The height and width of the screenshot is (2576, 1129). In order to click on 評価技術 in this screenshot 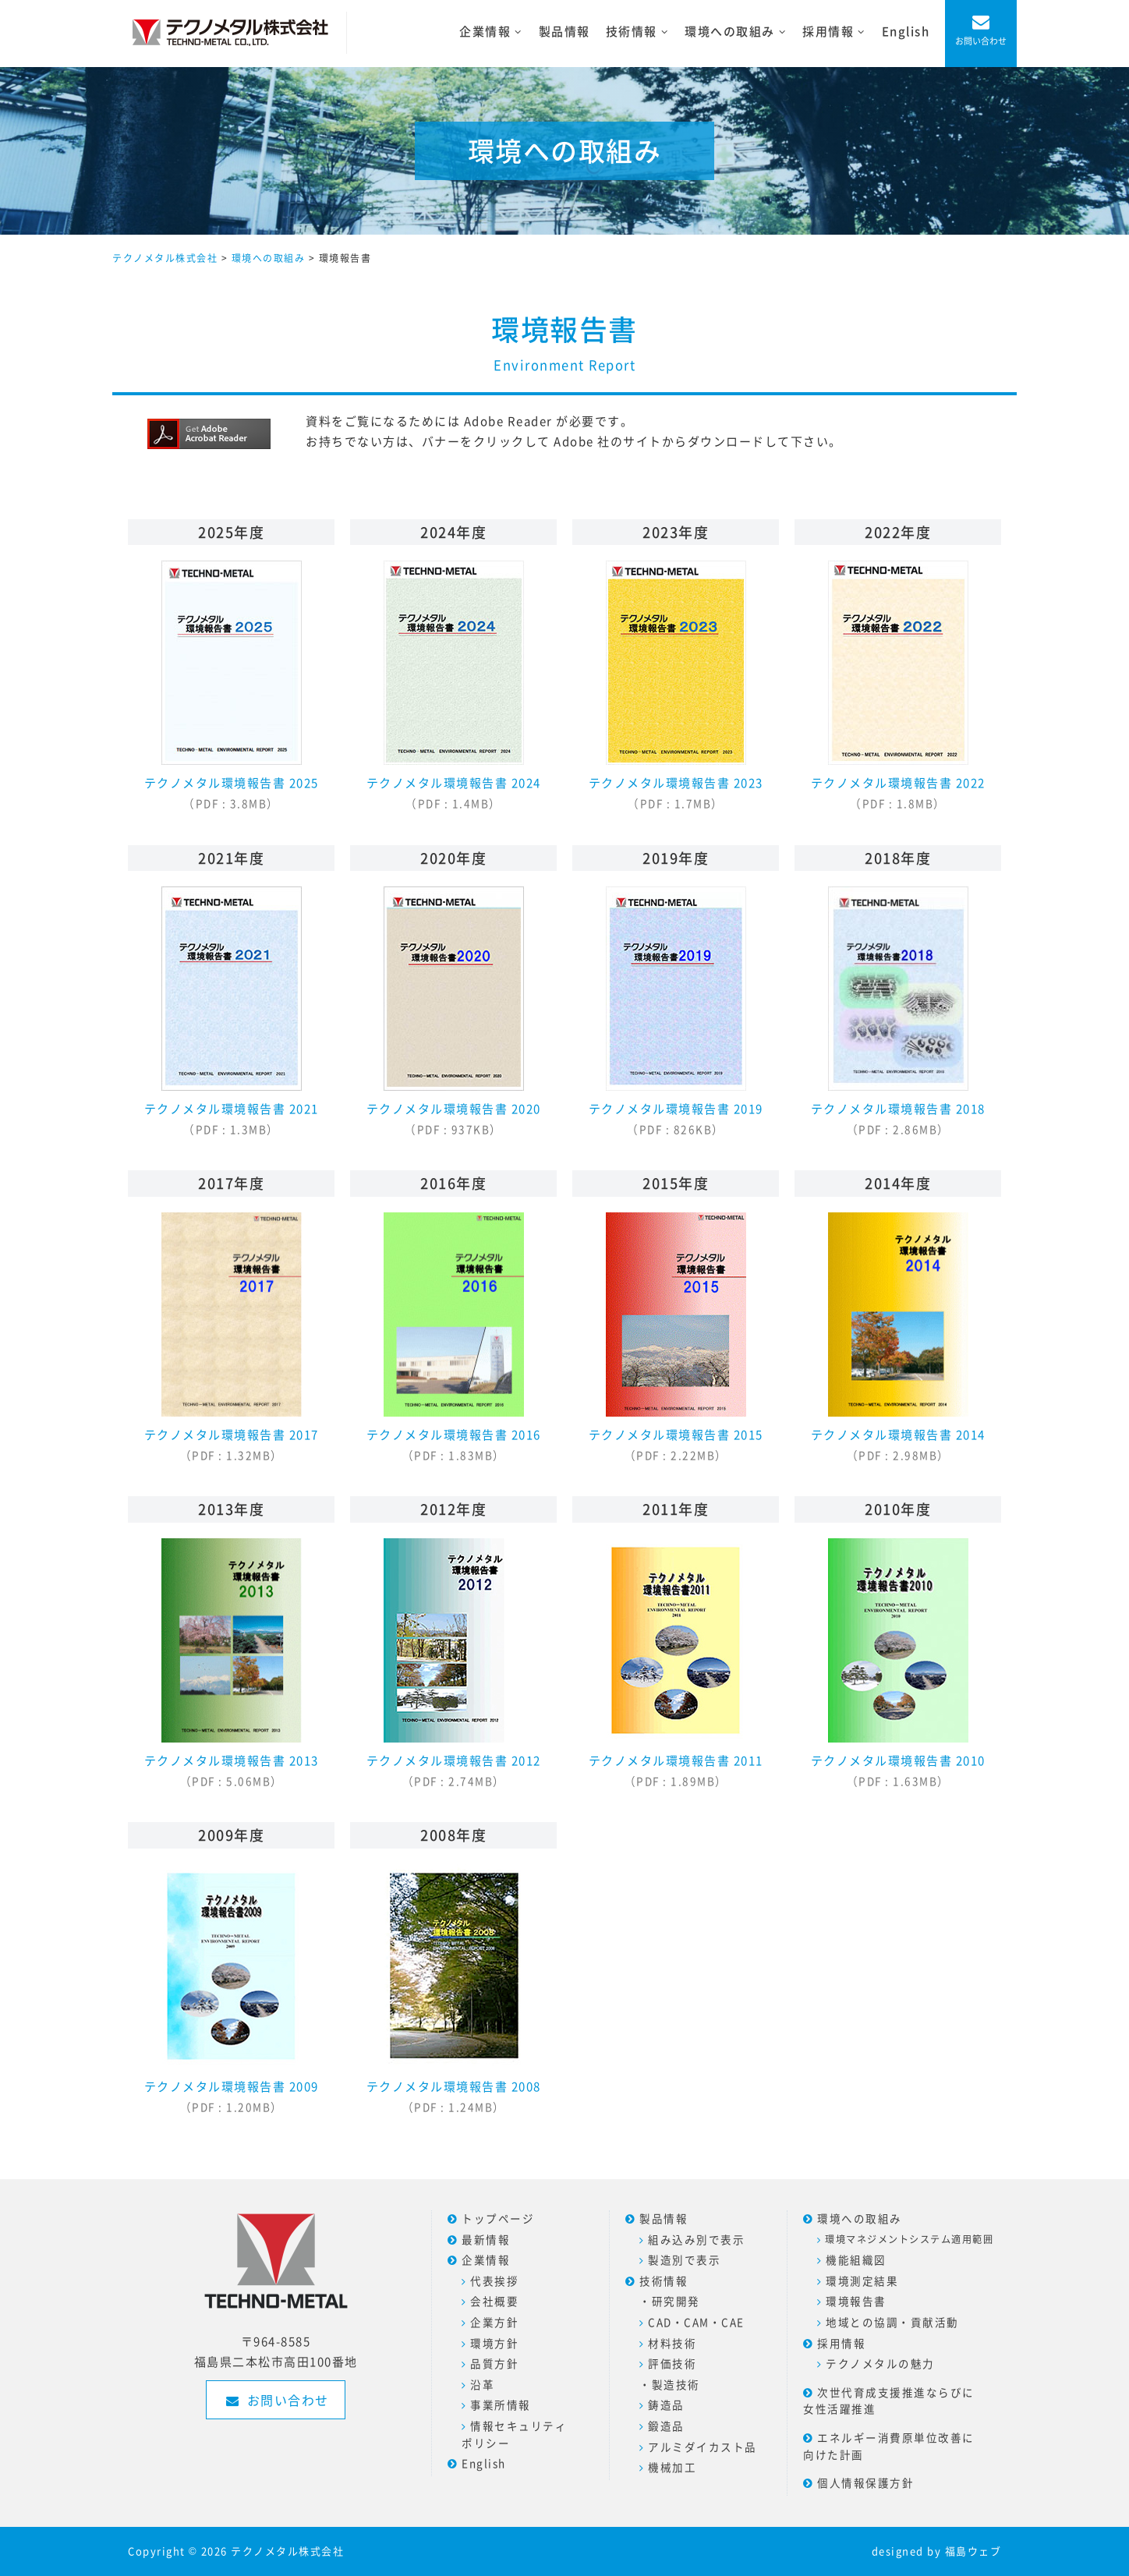, I will do `click(672, 2363)`.